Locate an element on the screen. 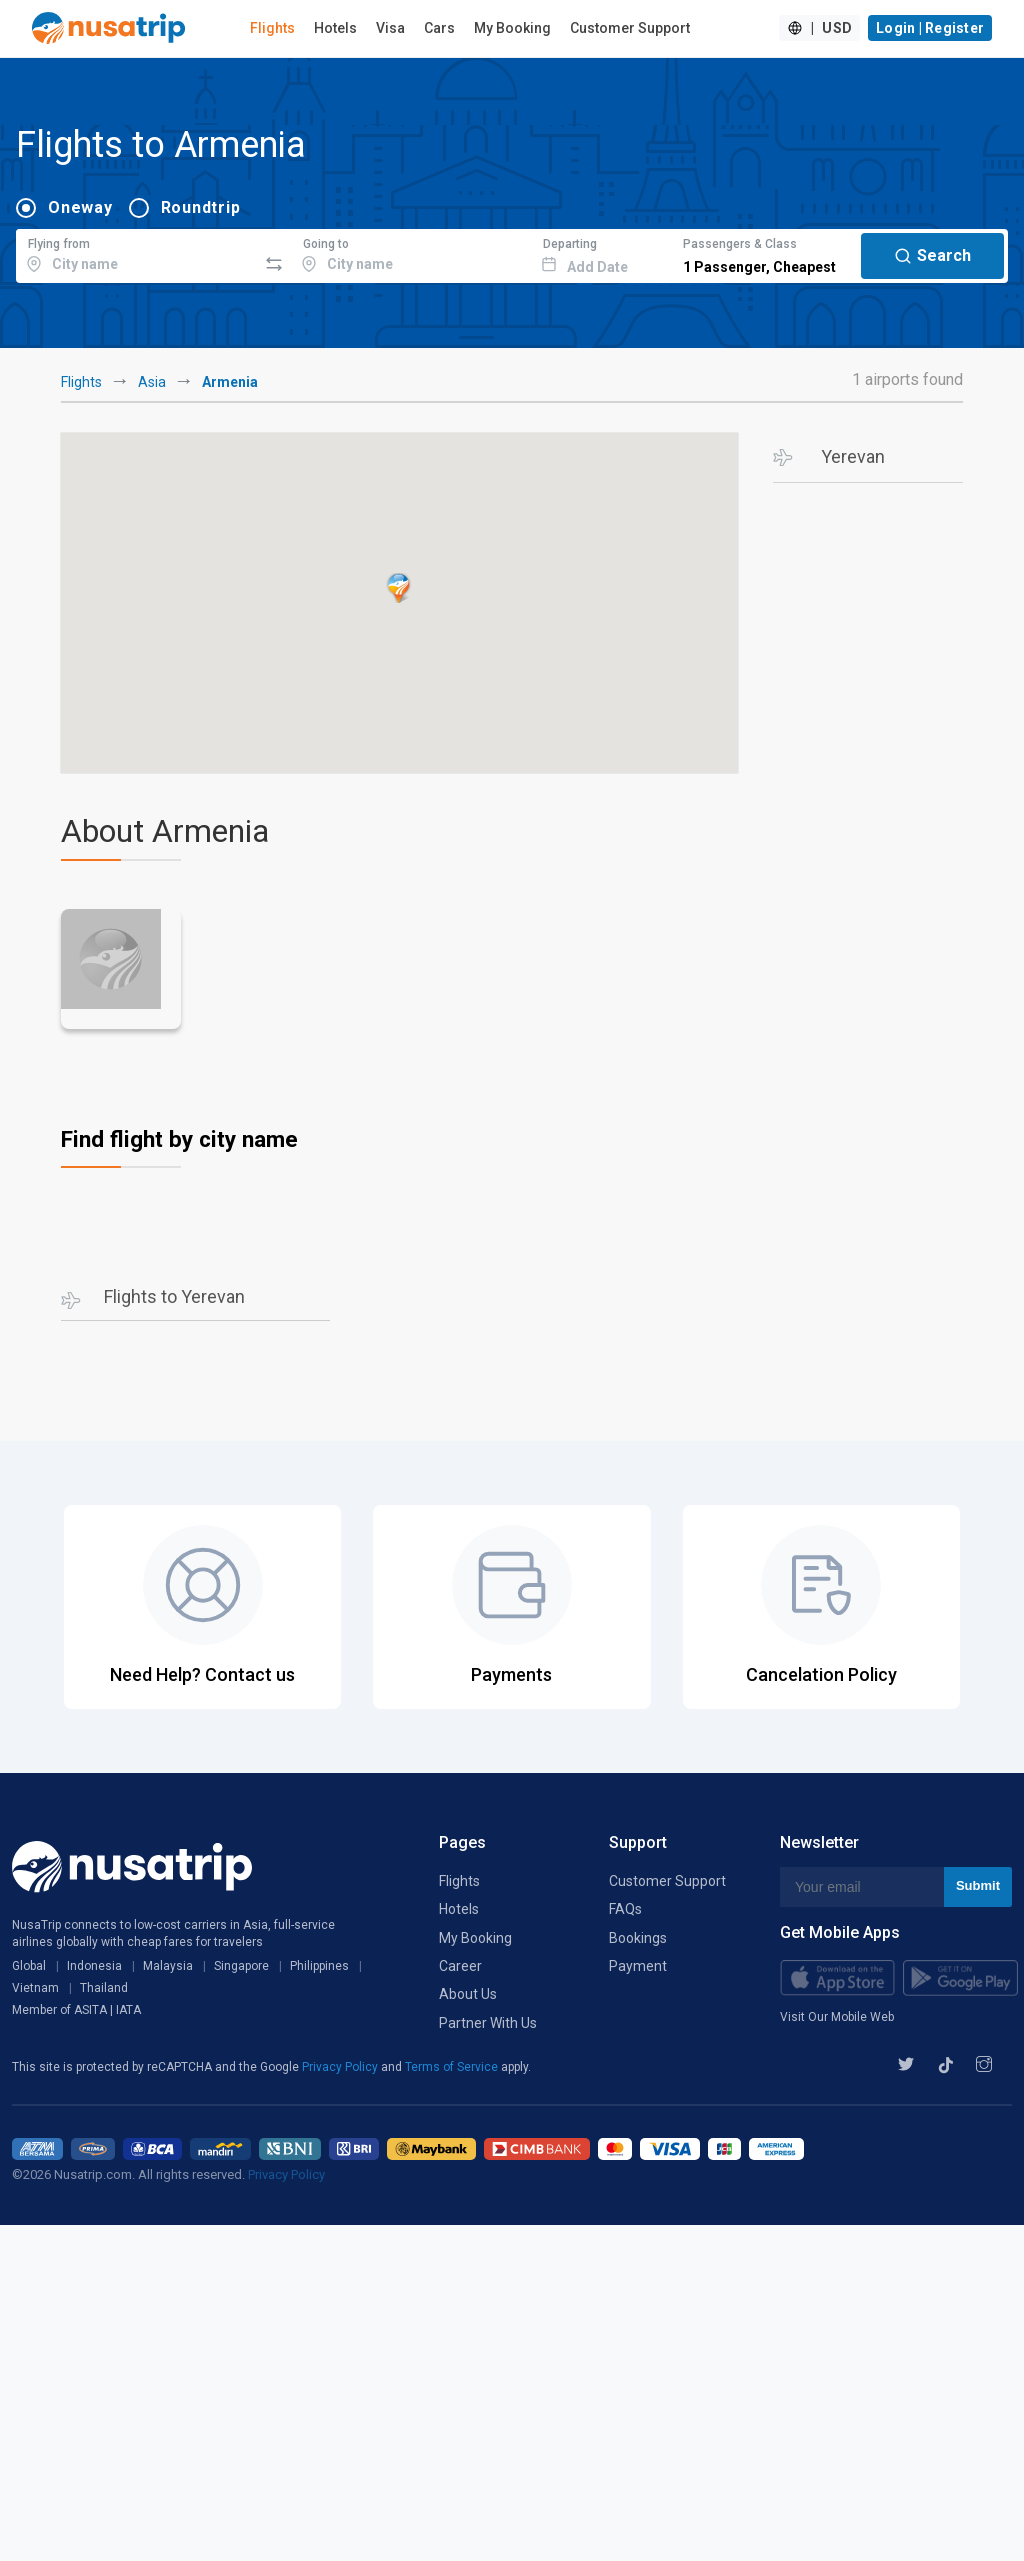  [combobox] is located at coordinates (136, 253).